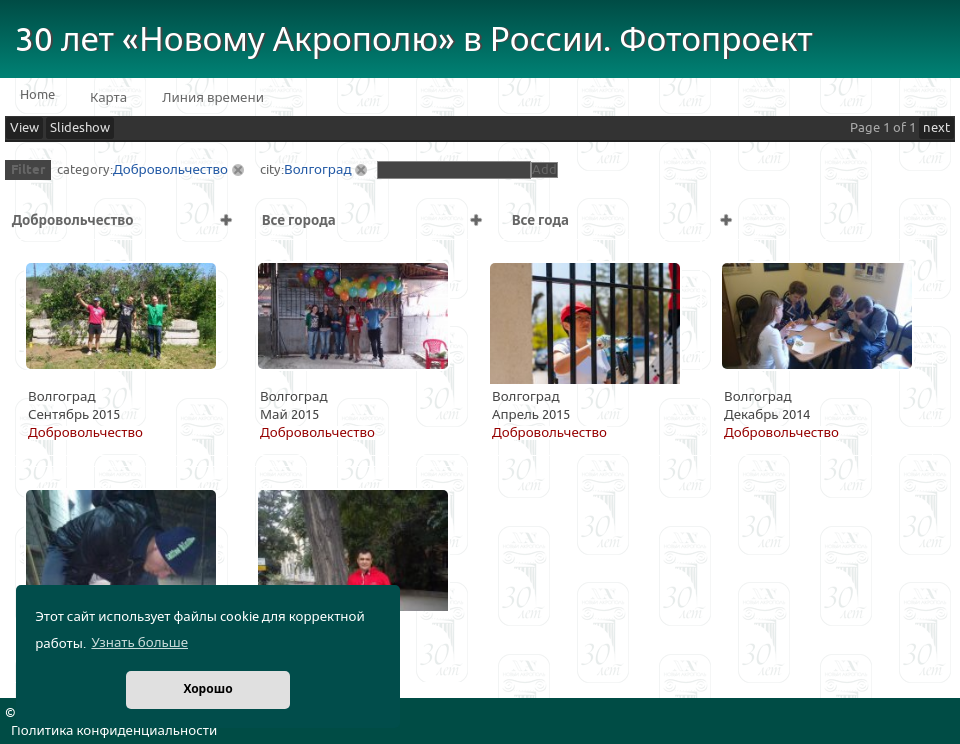 The width and height of the screenshot is (960, 744). Describe the element at coordinates (24, 128) in the screenshot. I see `View` at that location.